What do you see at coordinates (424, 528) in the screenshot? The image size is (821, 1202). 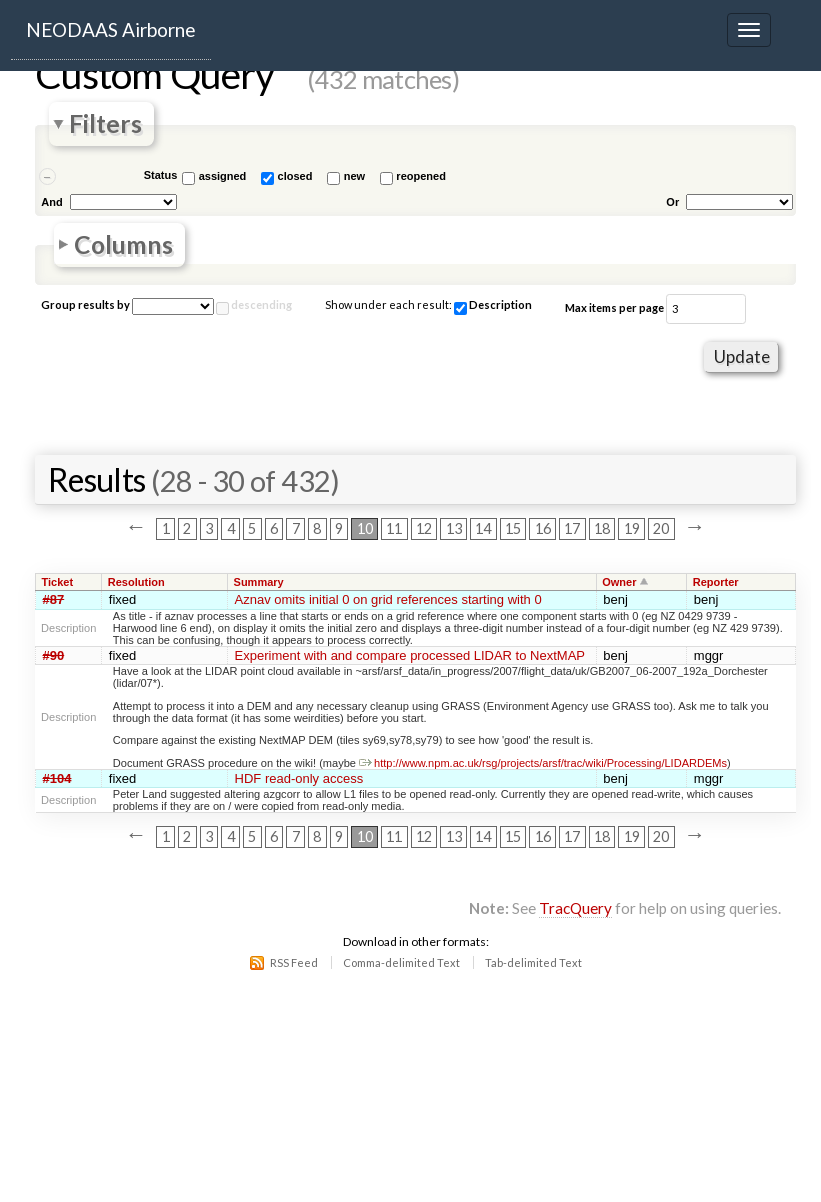 I see `12` at bounding box center [424, 528].